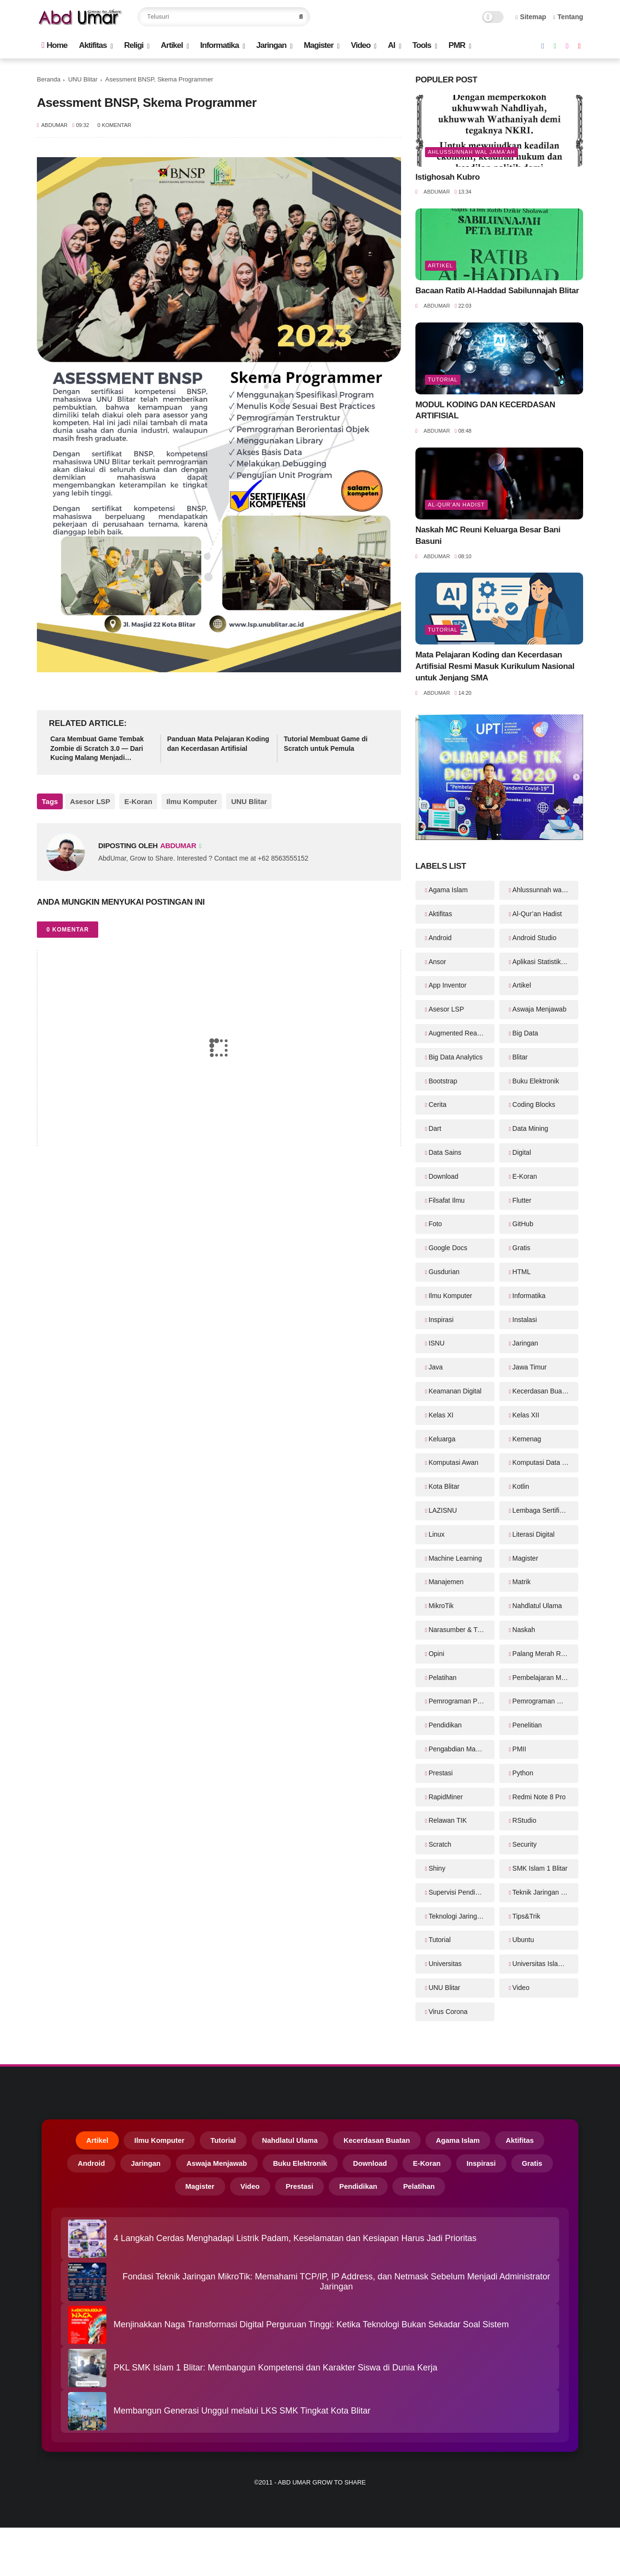 Image resolution: width=620 pixels, height=2576 pixels. What do you see at coordinates (545, 1510) in the screenshot?
I see `Lembaga Sertifikasi Profesi` at bounding box center [545, 1510].